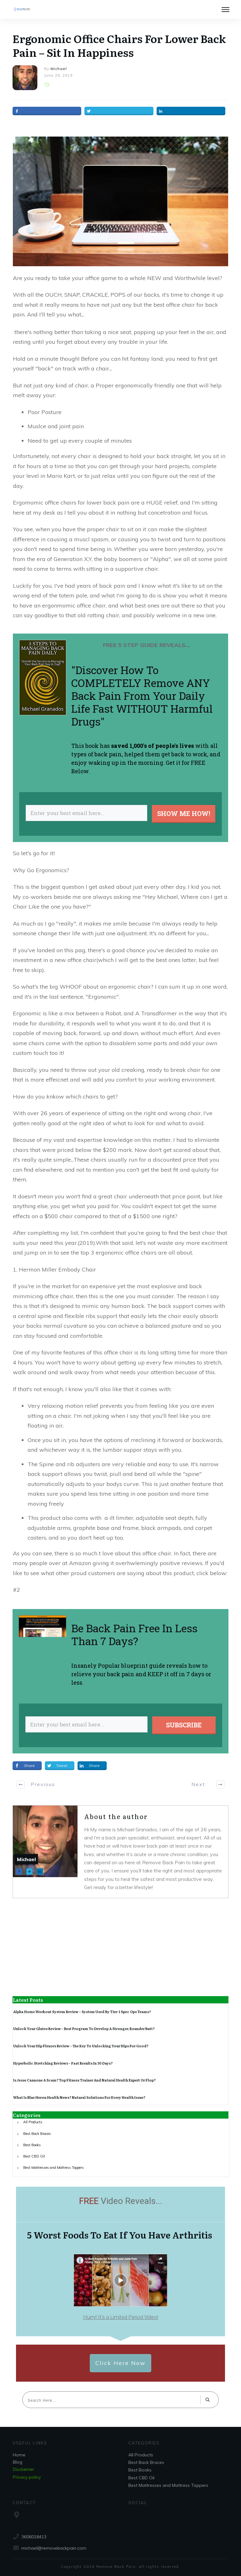 This screenshot has height=2576, width=241. What do you see at coordinates (32, 2145) in the screenshot?
I see `Best Books` at bounding box center [32, 2145].